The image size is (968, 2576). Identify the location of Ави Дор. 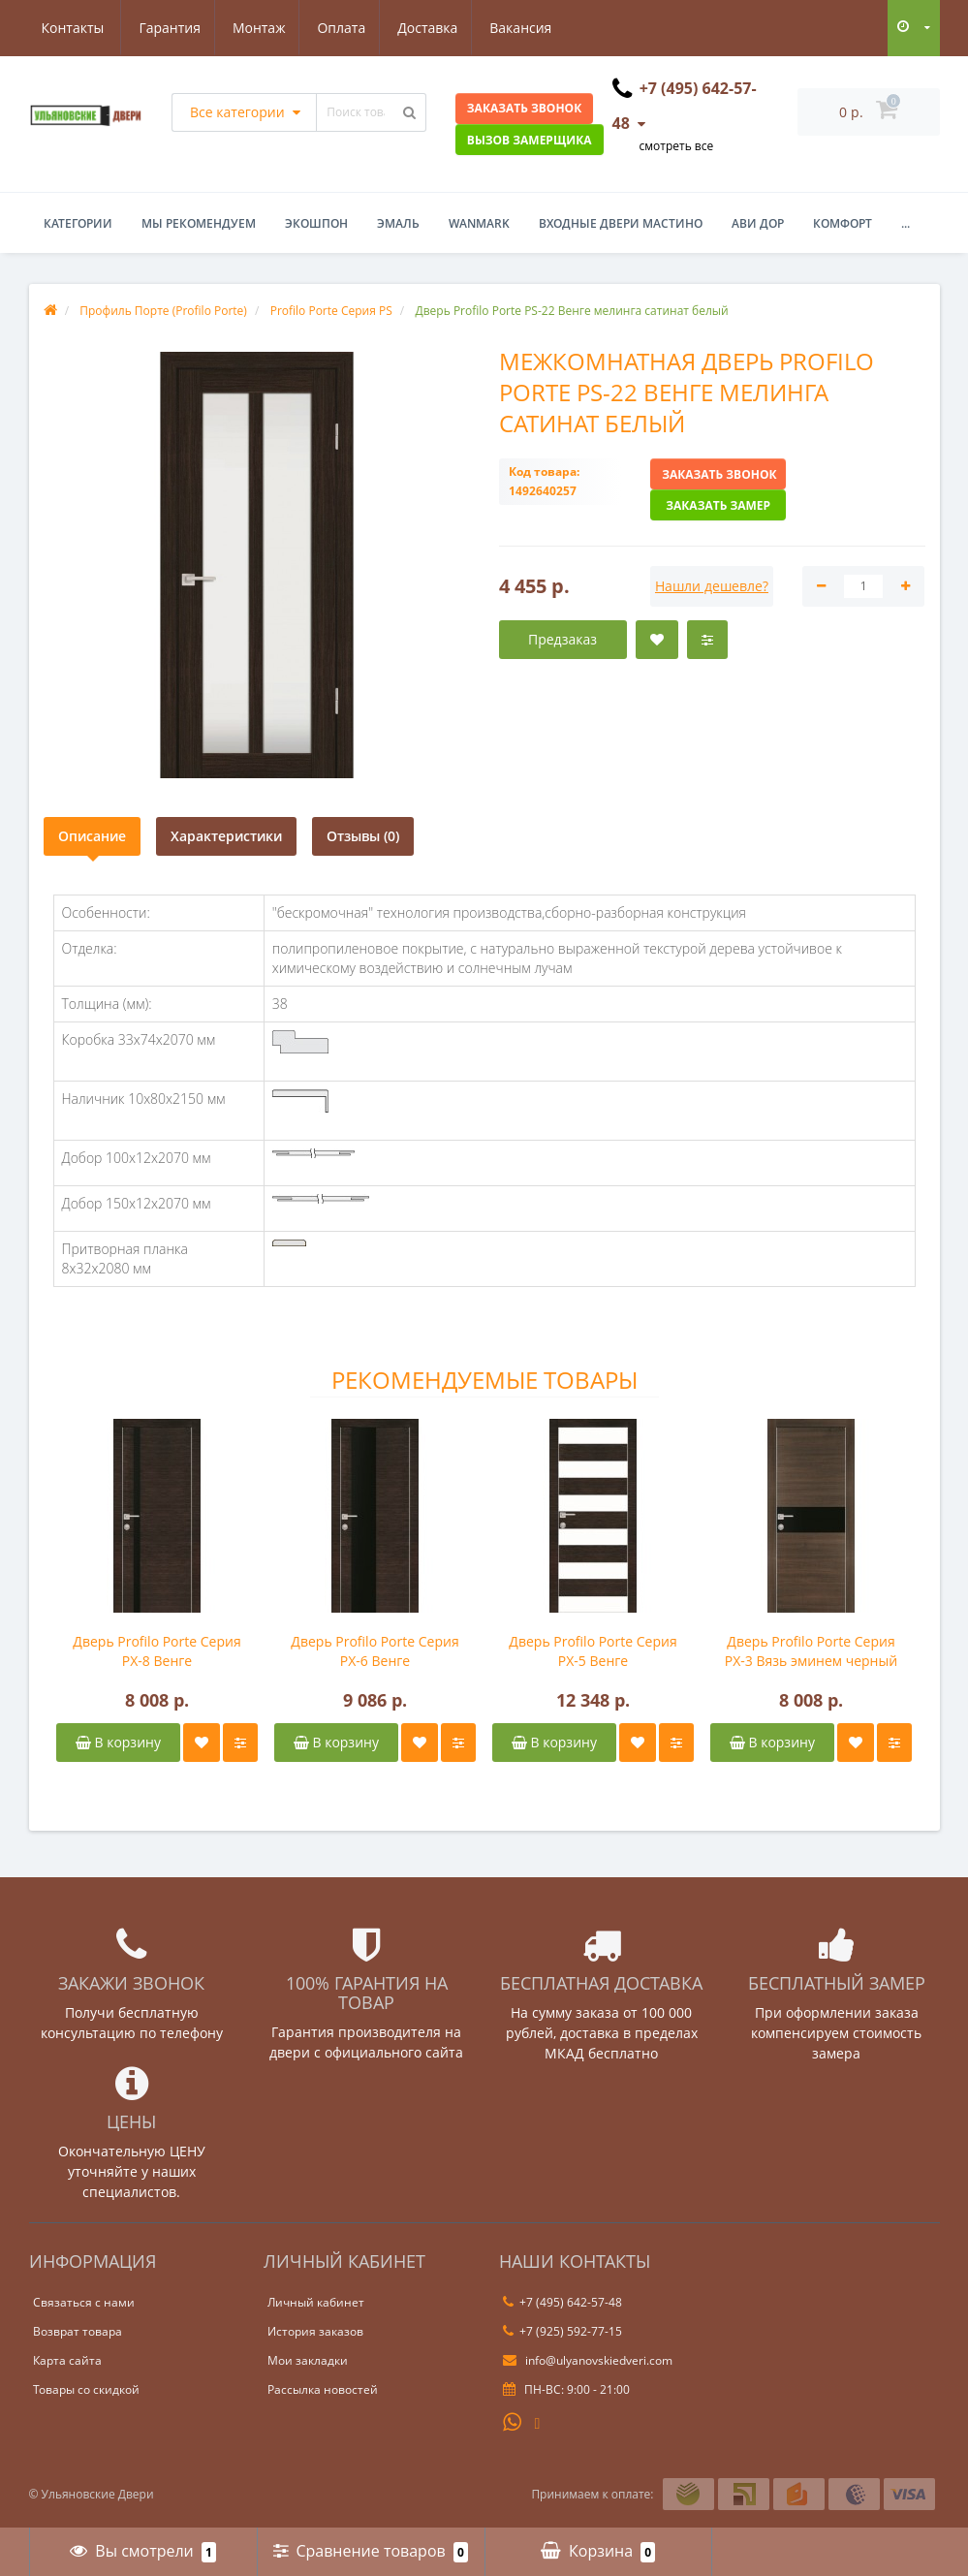
(758, 223).